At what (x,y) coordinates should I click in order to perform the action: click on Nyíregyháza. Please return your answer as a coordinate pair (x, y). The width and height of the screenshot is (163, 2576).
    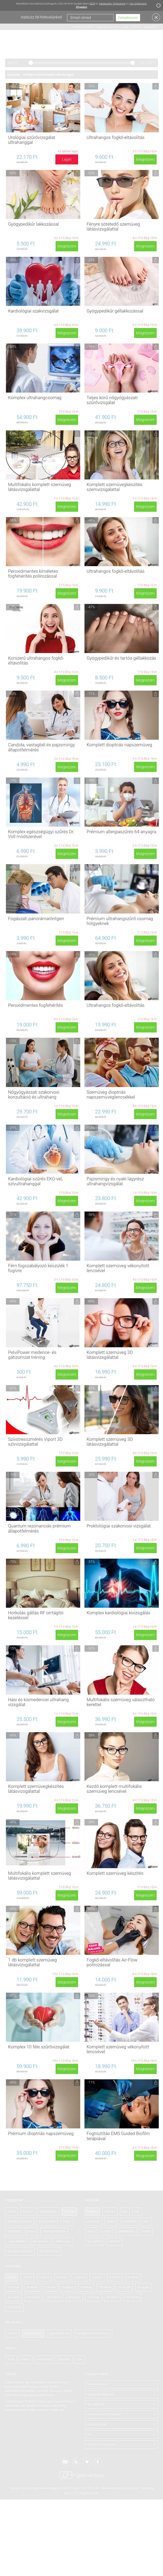
    Looking at the image, I should click on (129, 2295).